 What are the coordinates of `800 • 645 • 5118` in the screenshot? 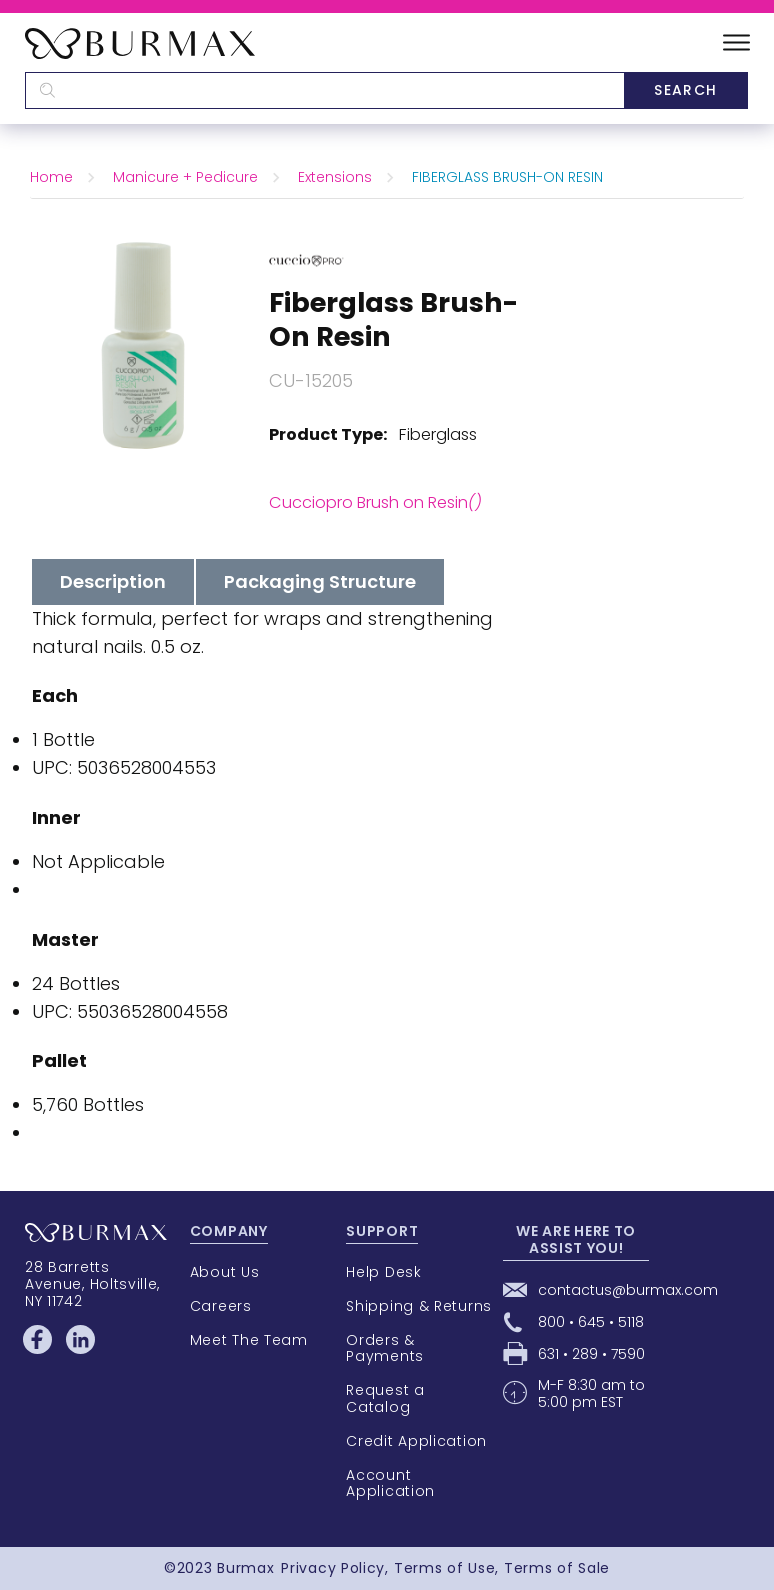 It's located at (591, 1322).